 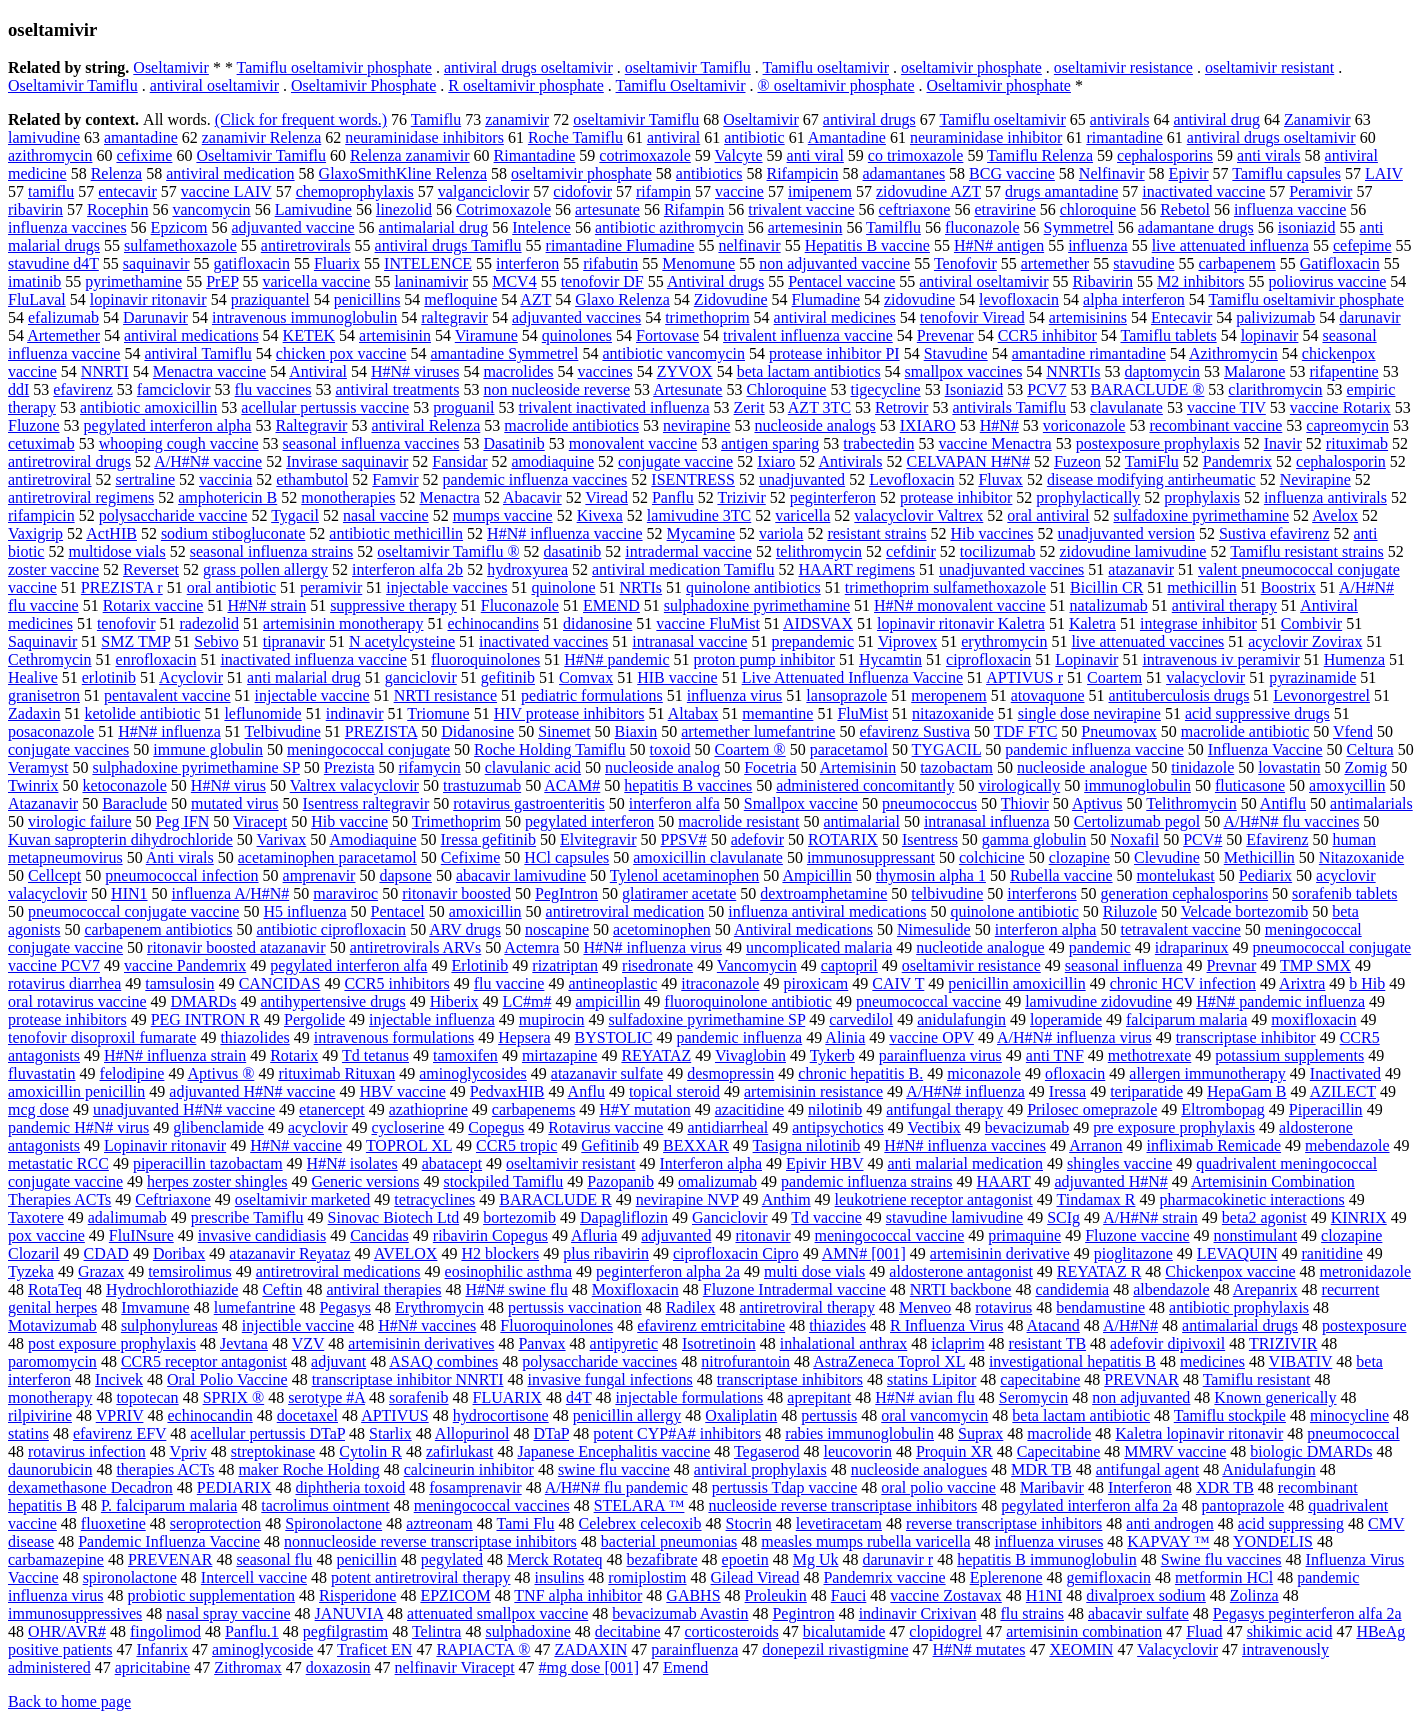 I want to click on efavirenz Sustiva, so click(x=914, y=731).